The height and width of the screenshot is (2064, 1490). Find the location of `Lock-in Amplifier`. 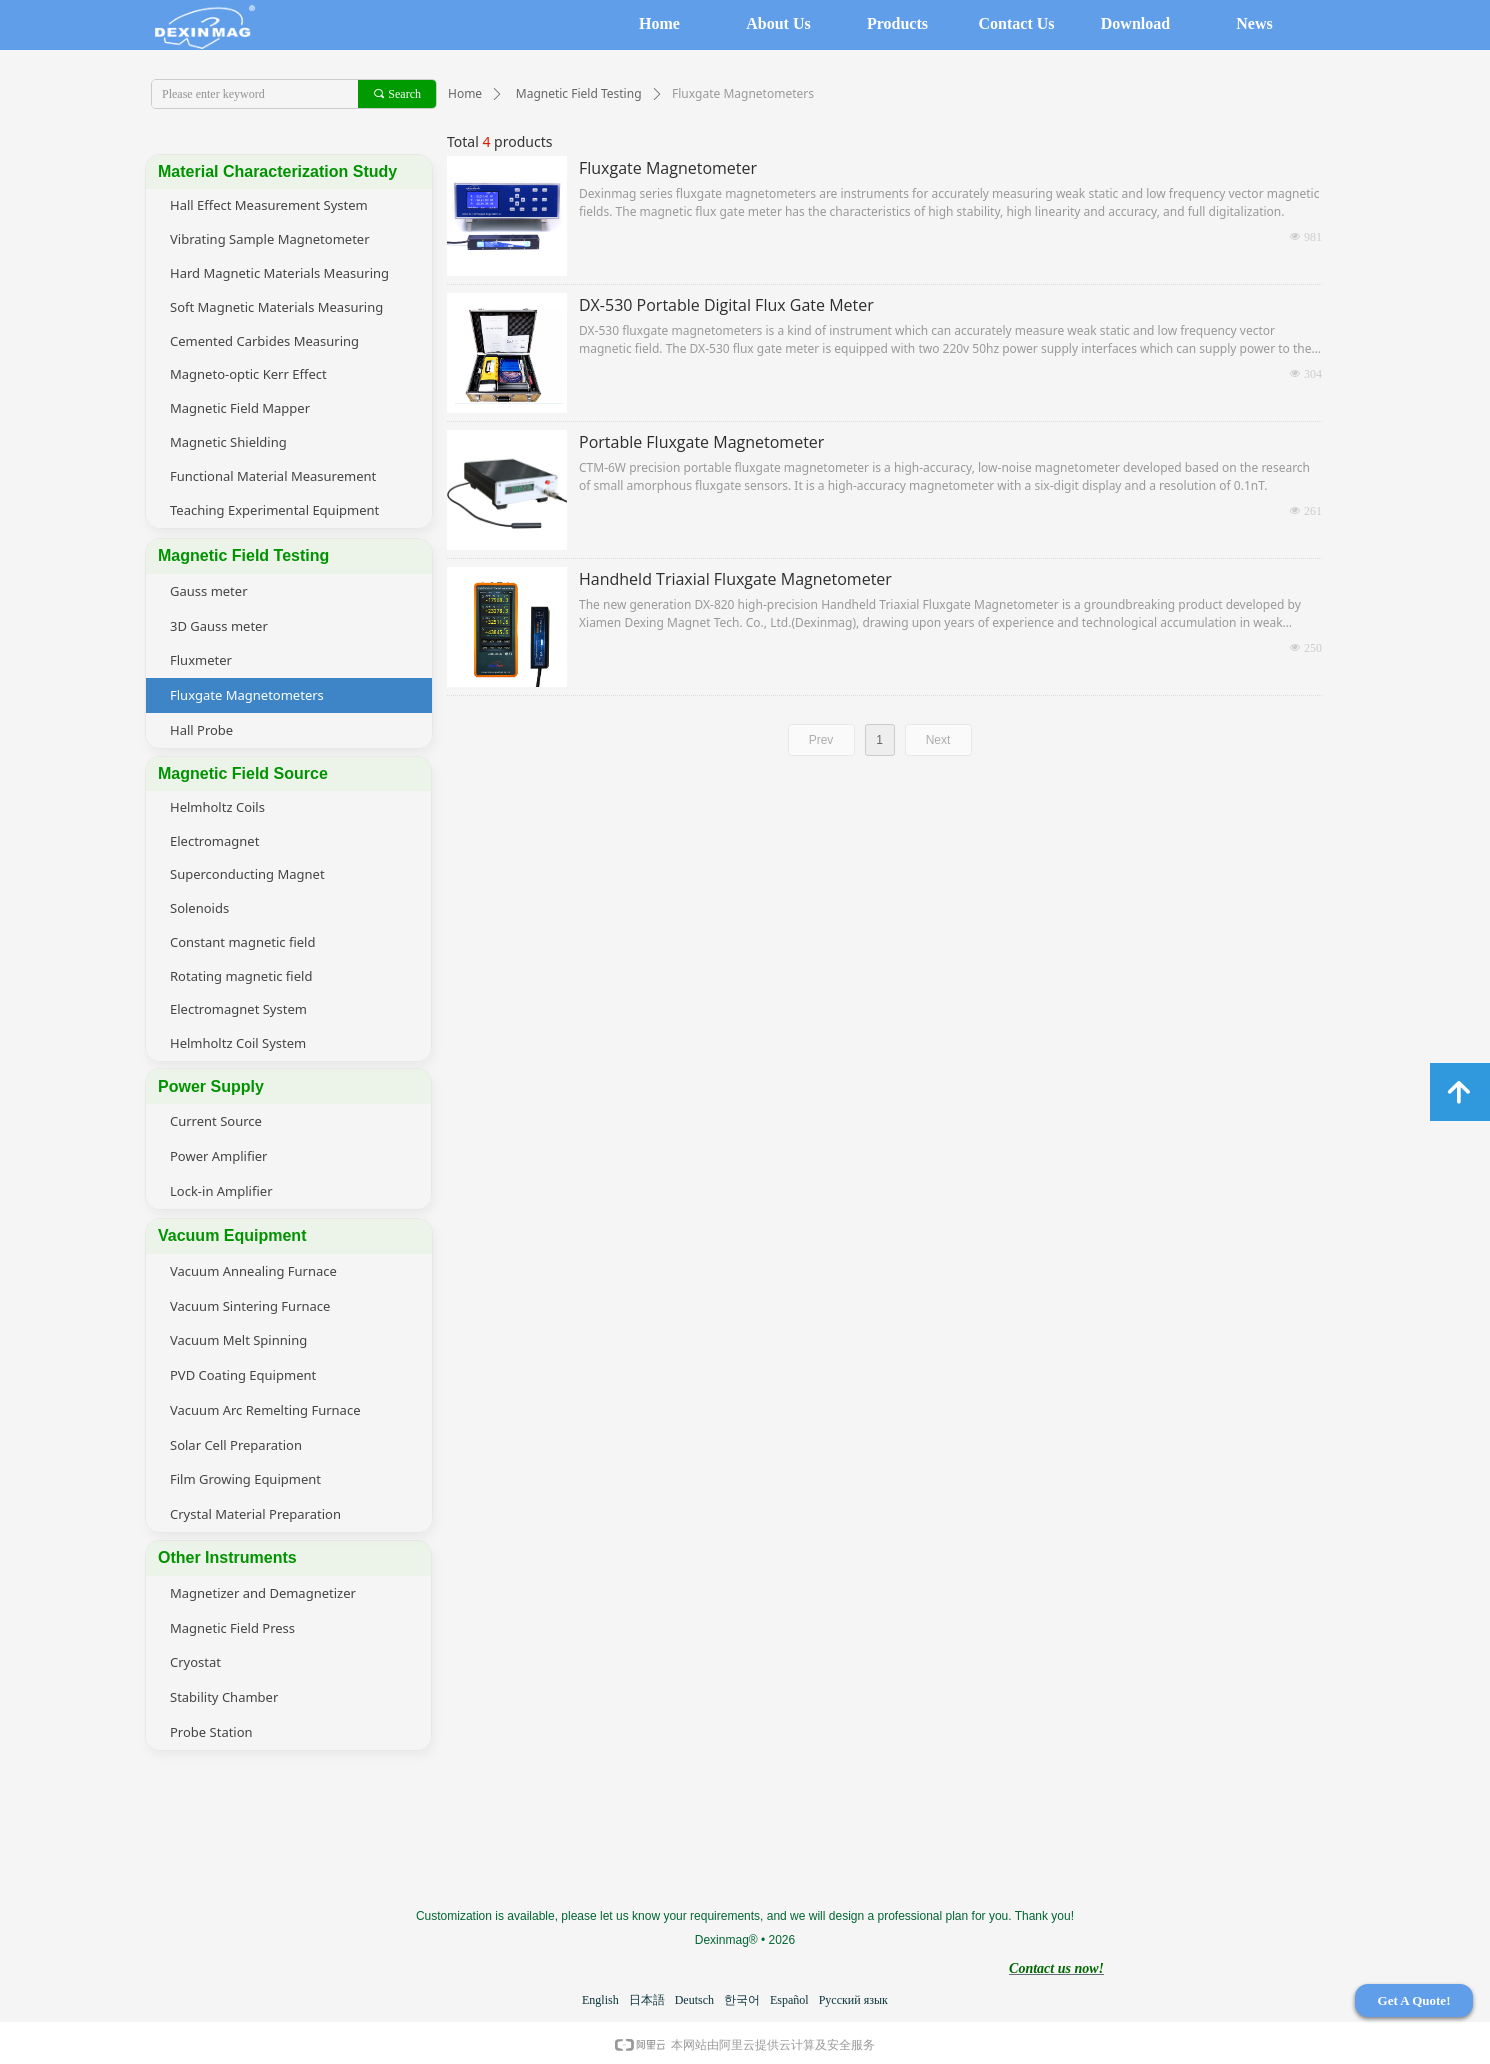

Lock-in Amplifier is located at coordinates (221, 1191).